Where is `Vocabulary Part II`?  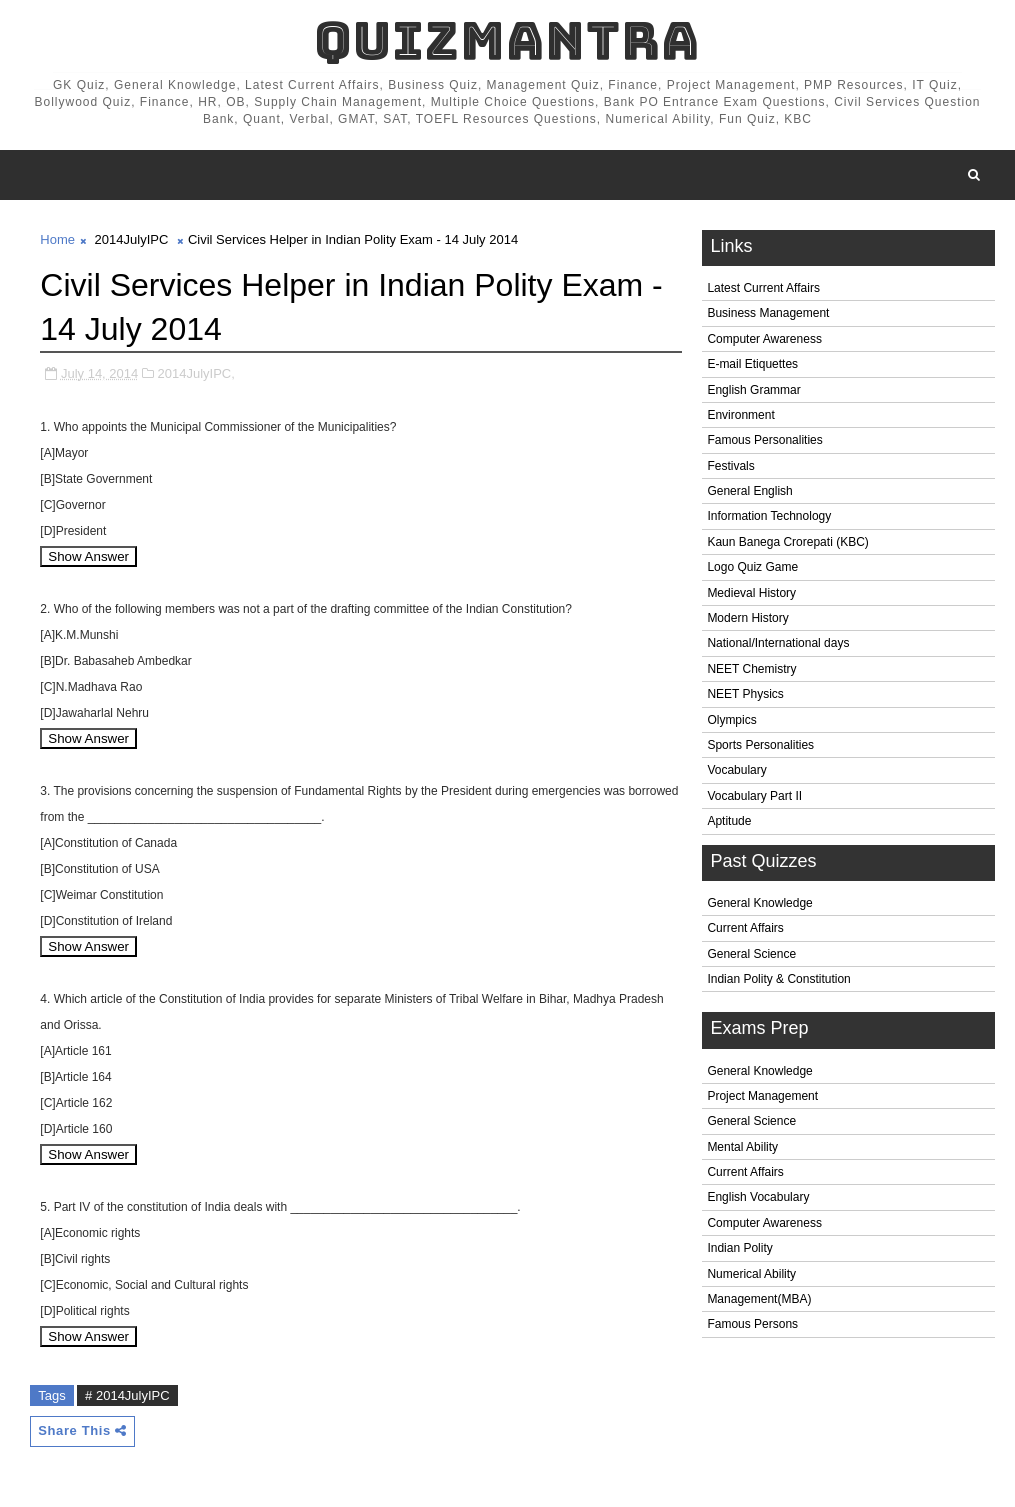
Vocabulary Part II is located at coordinates (754, 796).